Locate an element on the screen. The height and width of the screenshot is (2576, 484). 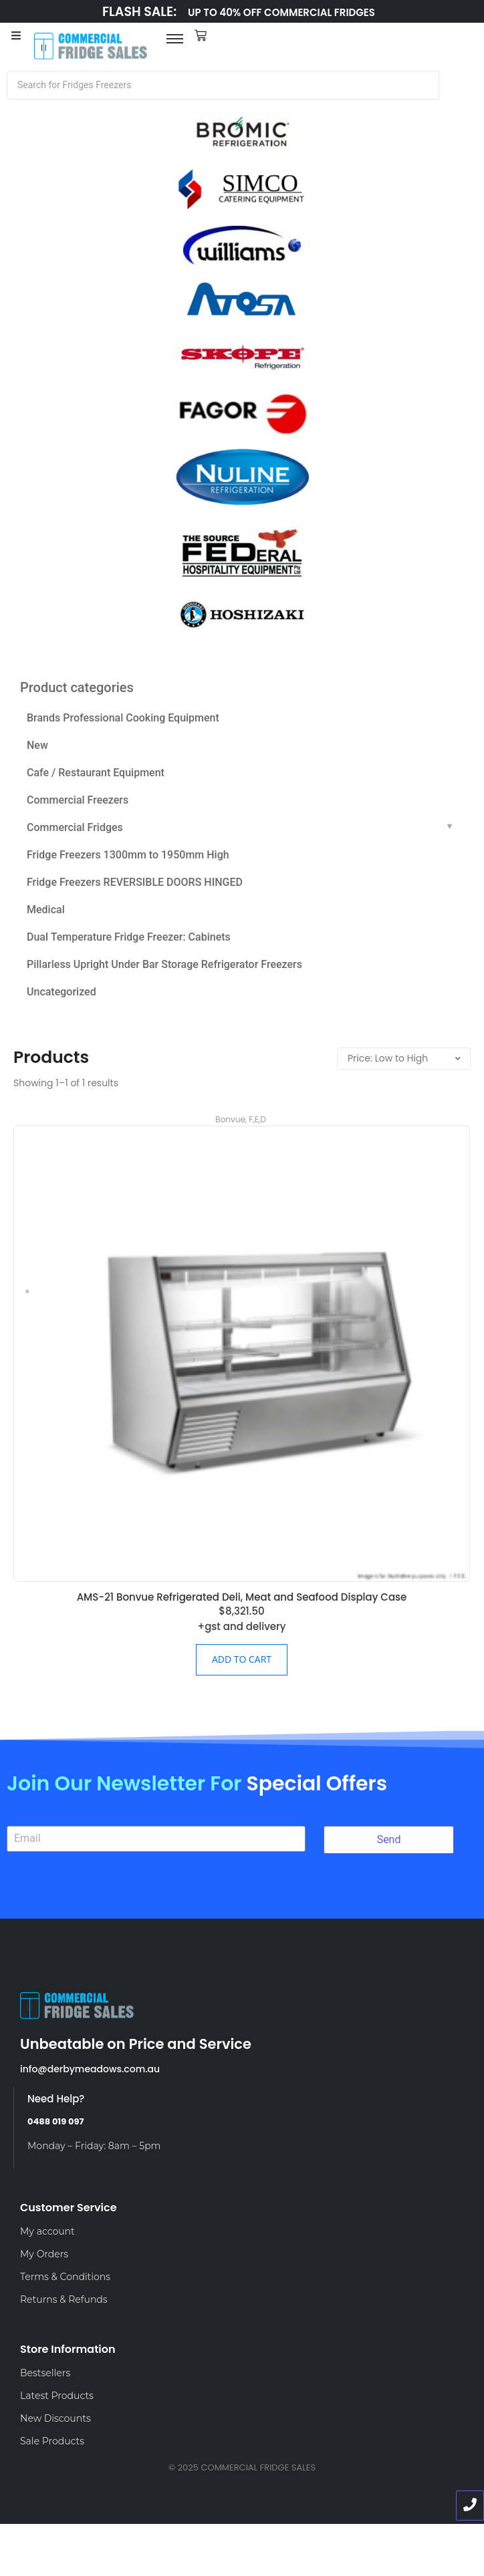
Cafe / Restaurant Equipment is located at coordinates (95, 772).